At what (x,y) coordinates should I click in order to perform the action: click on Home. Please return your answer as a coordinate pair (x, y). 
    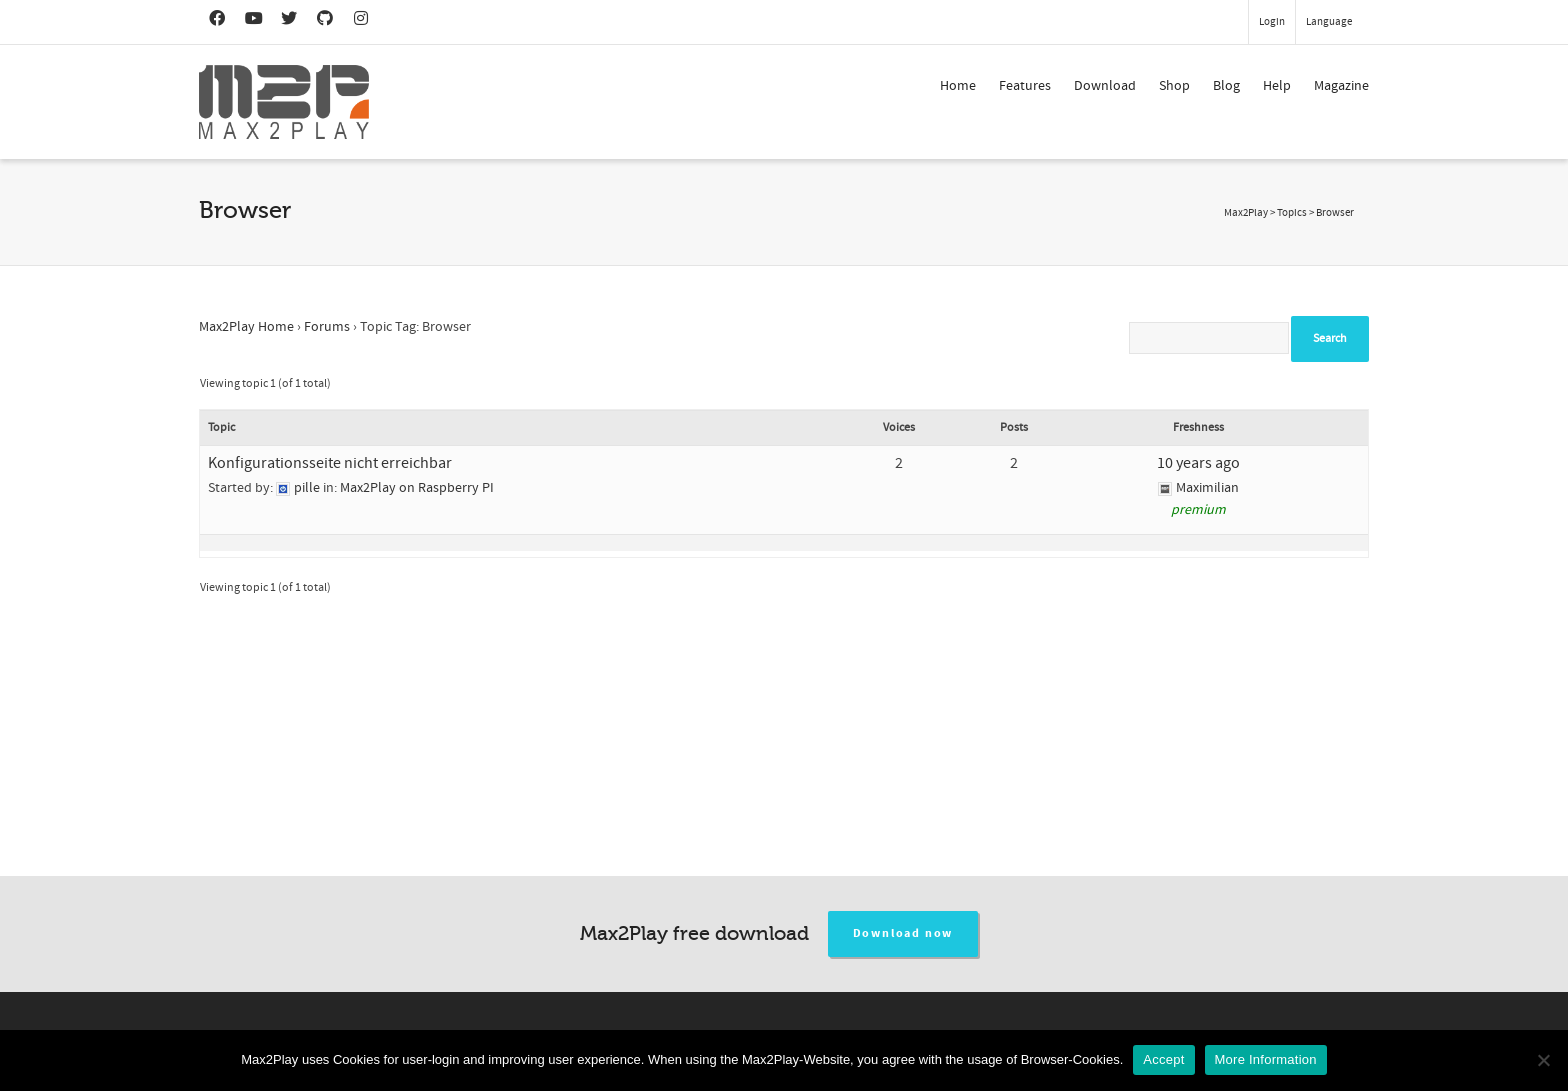
    Looking at the image, I should click on (958, 86).